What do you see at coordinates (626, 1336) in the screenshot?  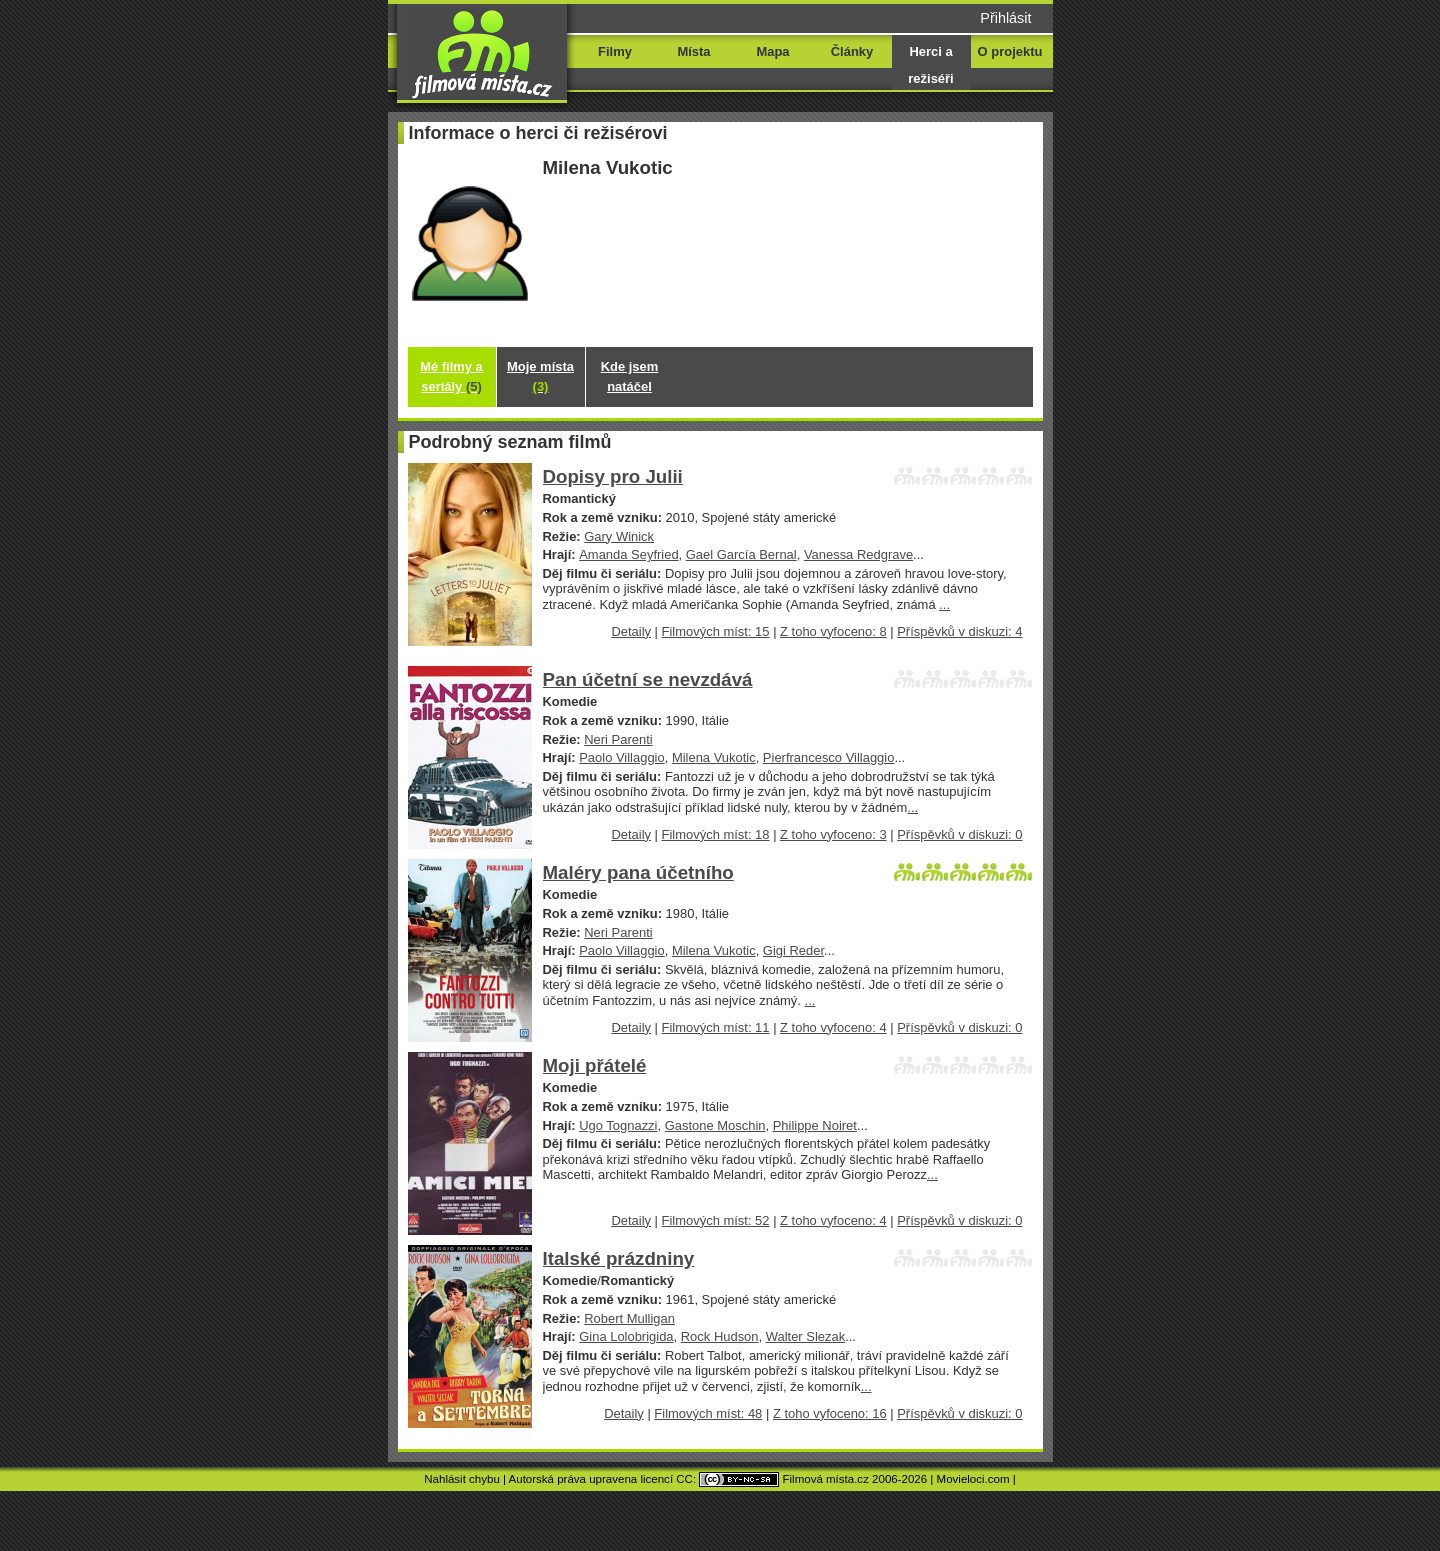 I see `Gina Lolobrigida` at bounding box center [626, 1336].